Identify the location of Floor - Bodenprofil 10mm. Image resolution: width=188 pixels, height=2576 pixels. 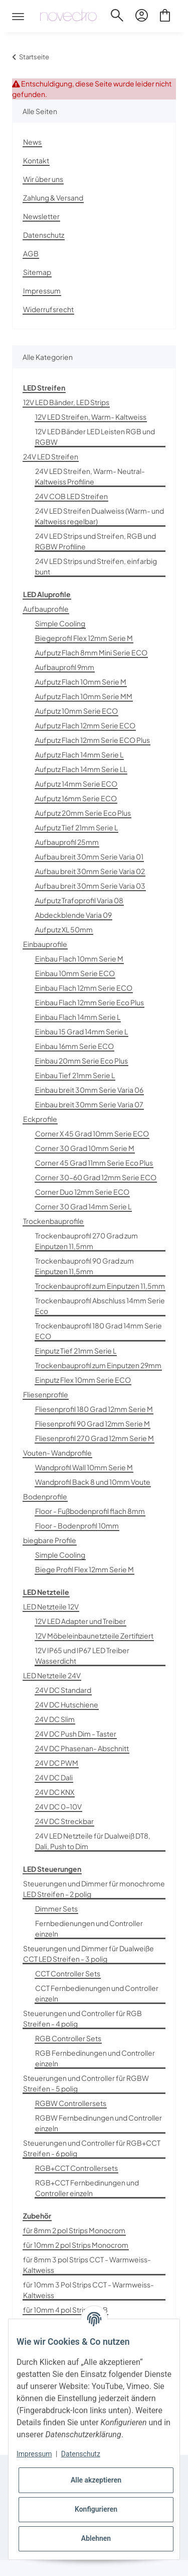
(77, 1525).